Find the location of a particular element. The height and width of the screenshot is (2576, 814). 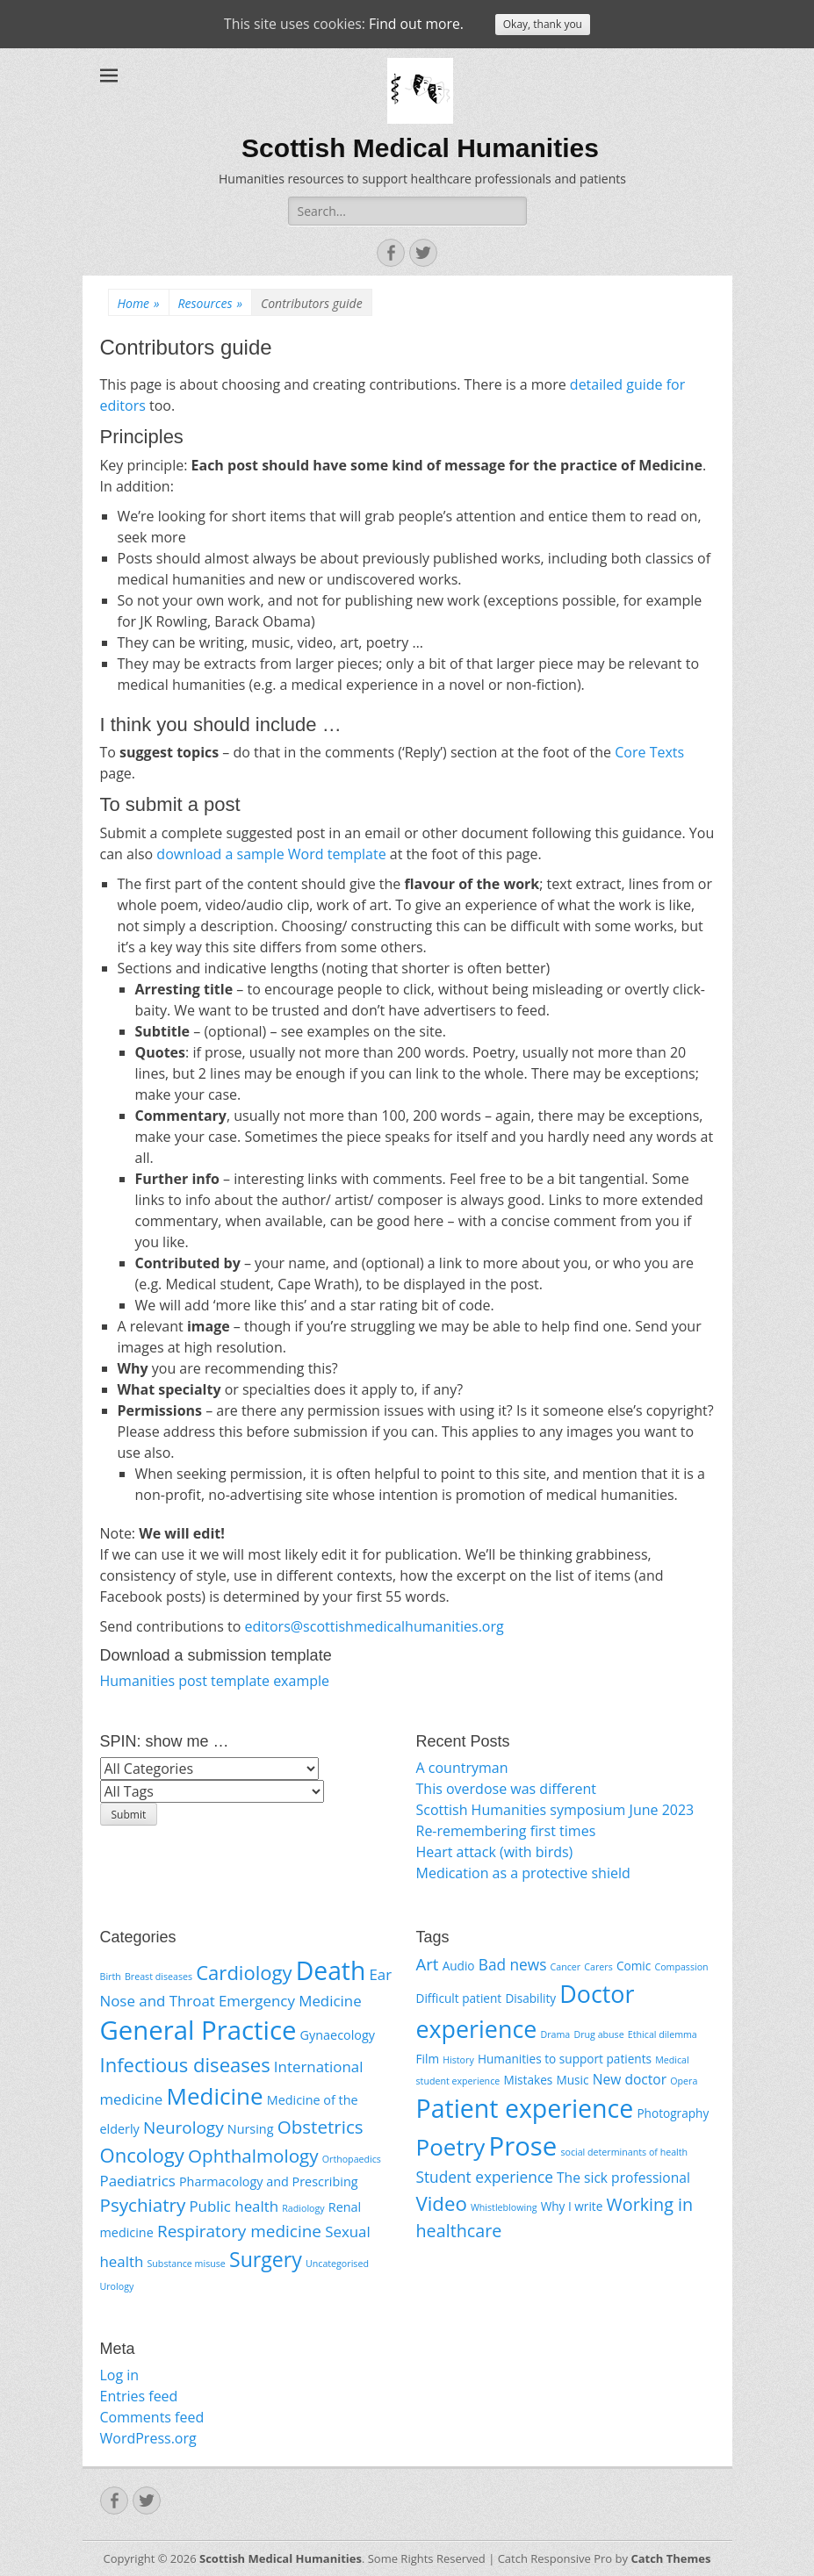

Comic [Comic (2 items)] is located at coordinates (633, 1965).